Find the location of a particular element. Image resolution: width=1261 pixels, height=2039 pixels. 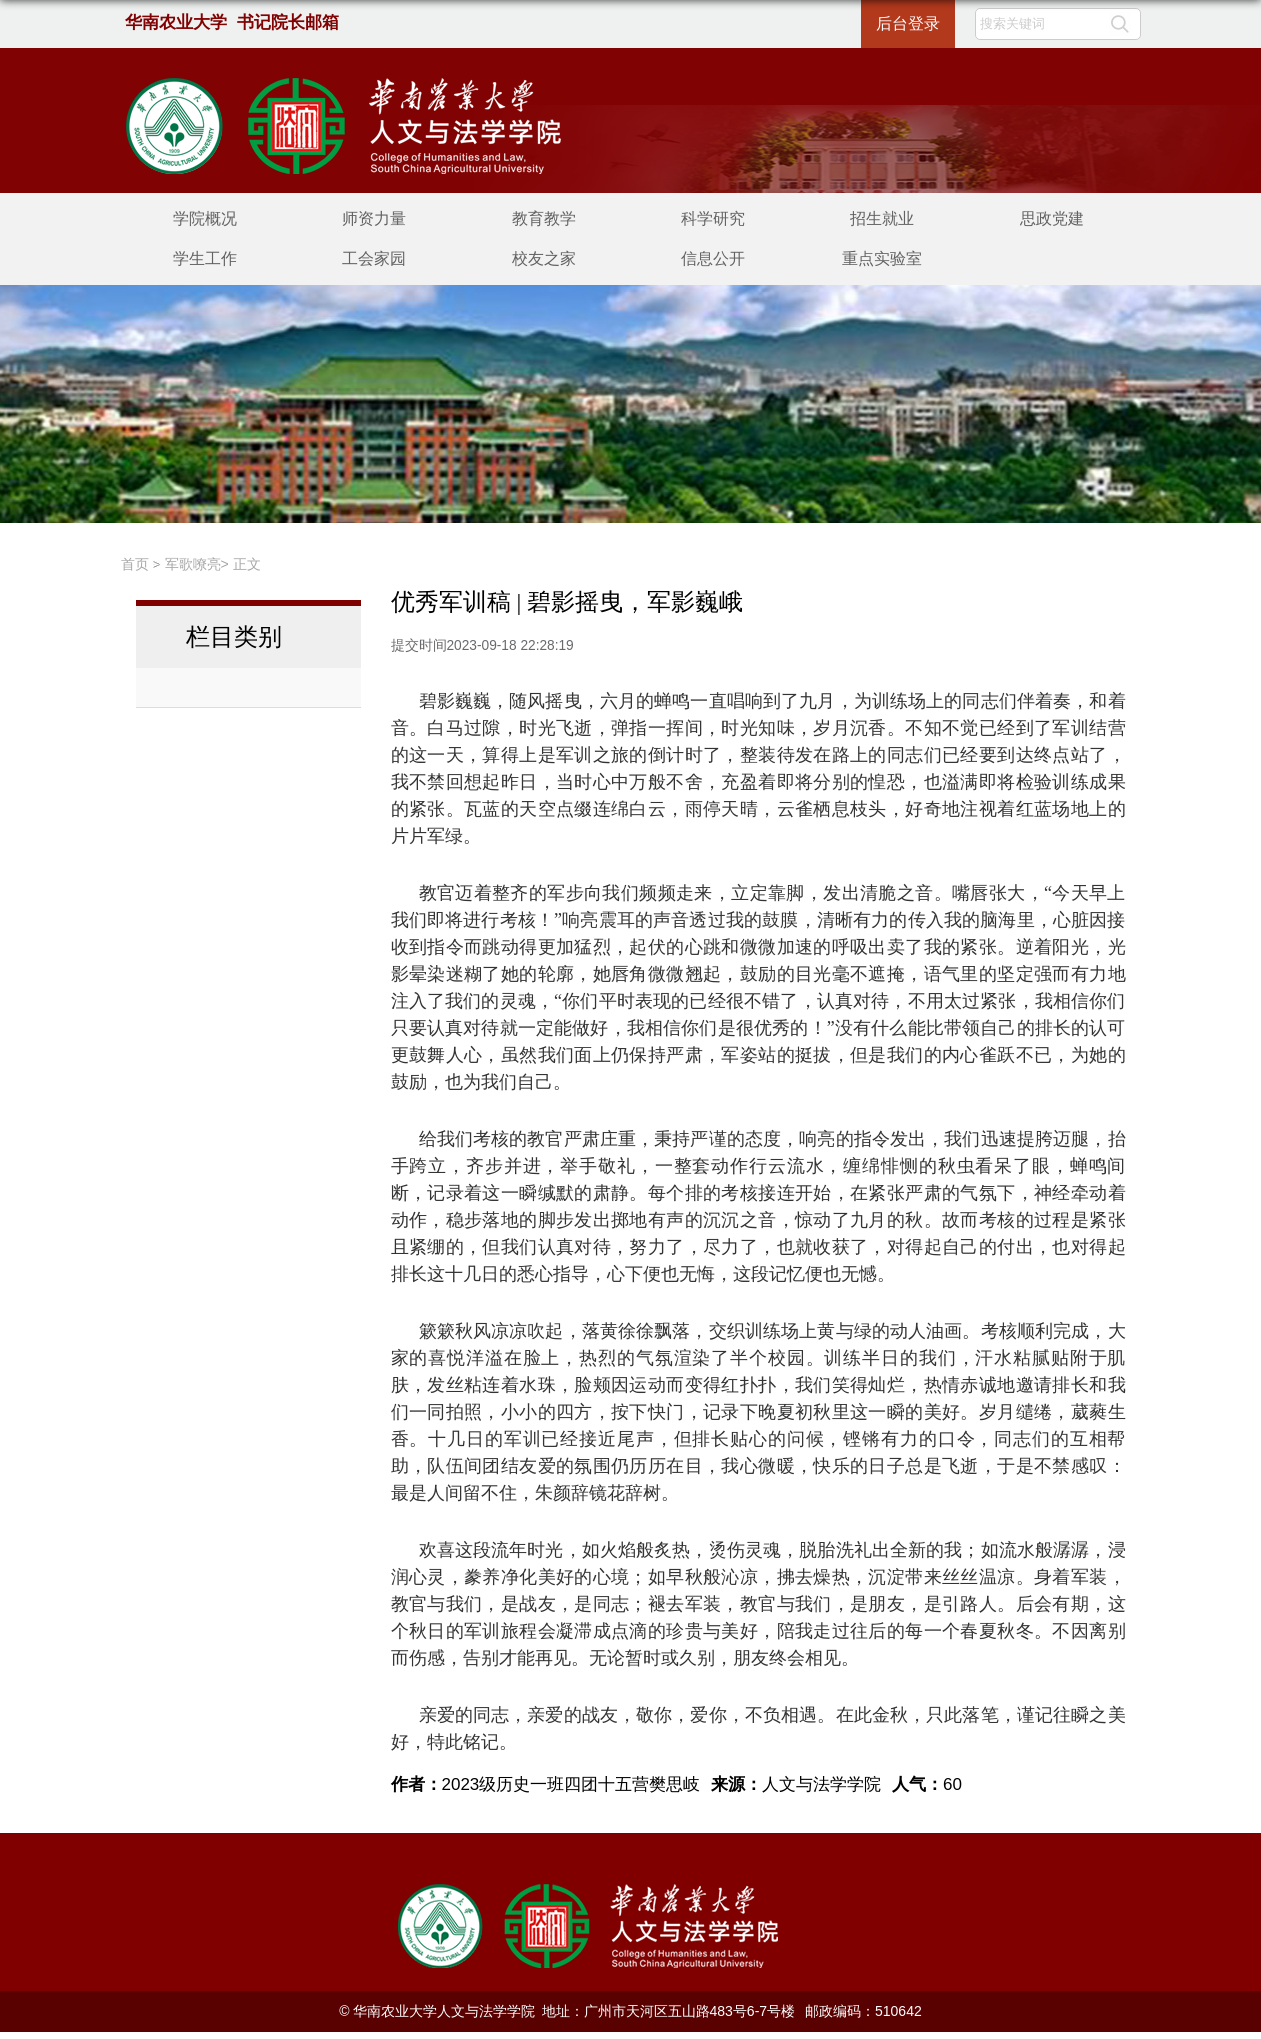

书记院长邮箱 is located at coordinates (287, 22).